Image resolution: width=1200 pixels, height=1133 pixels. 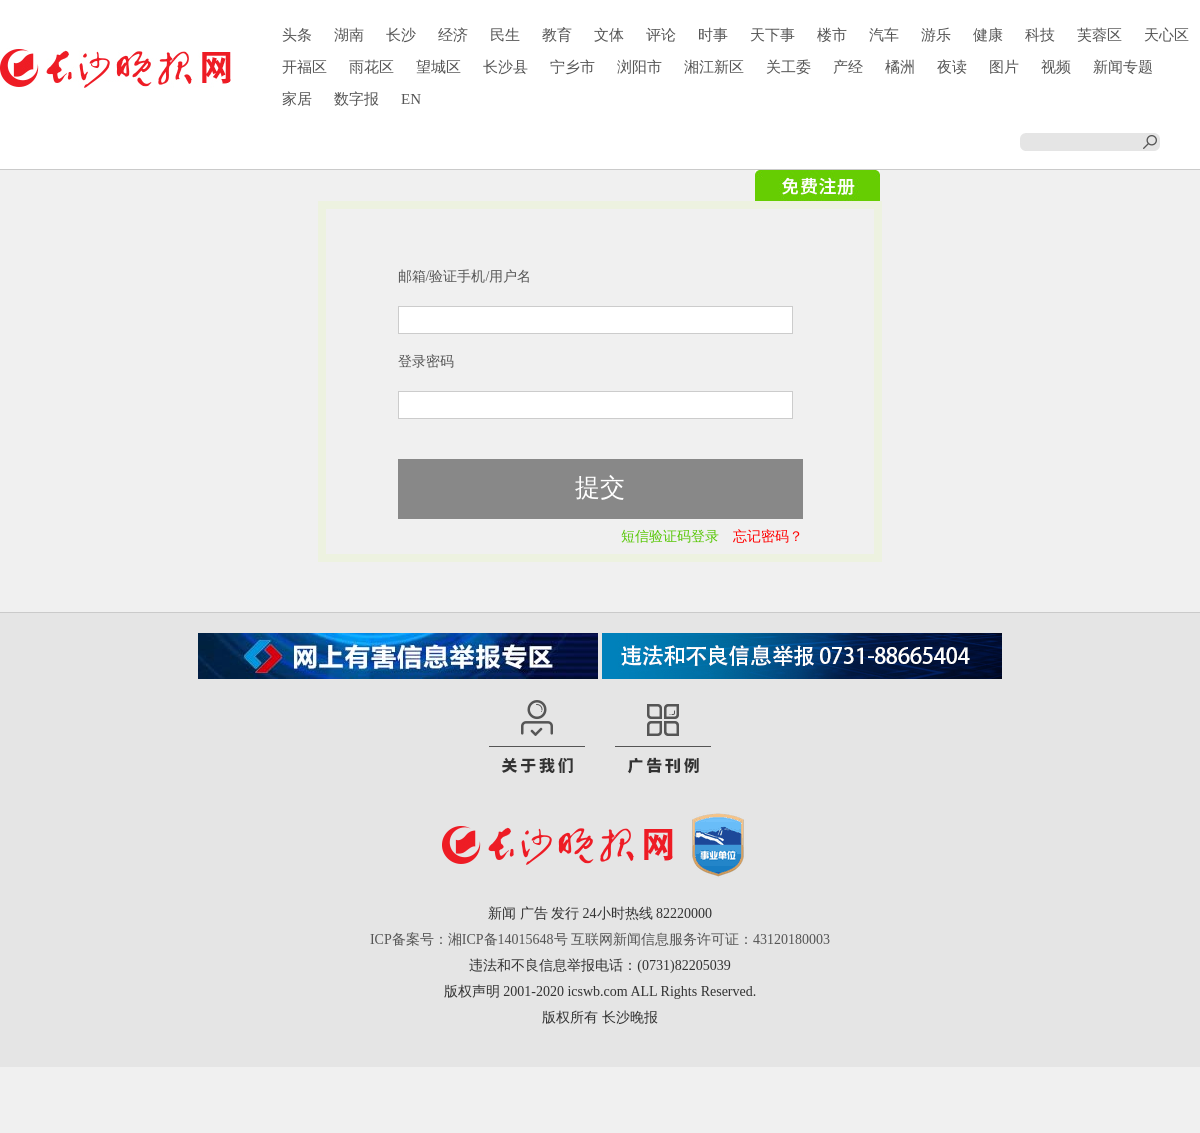 I want to click on 开福区, so click(x=304, y=67).